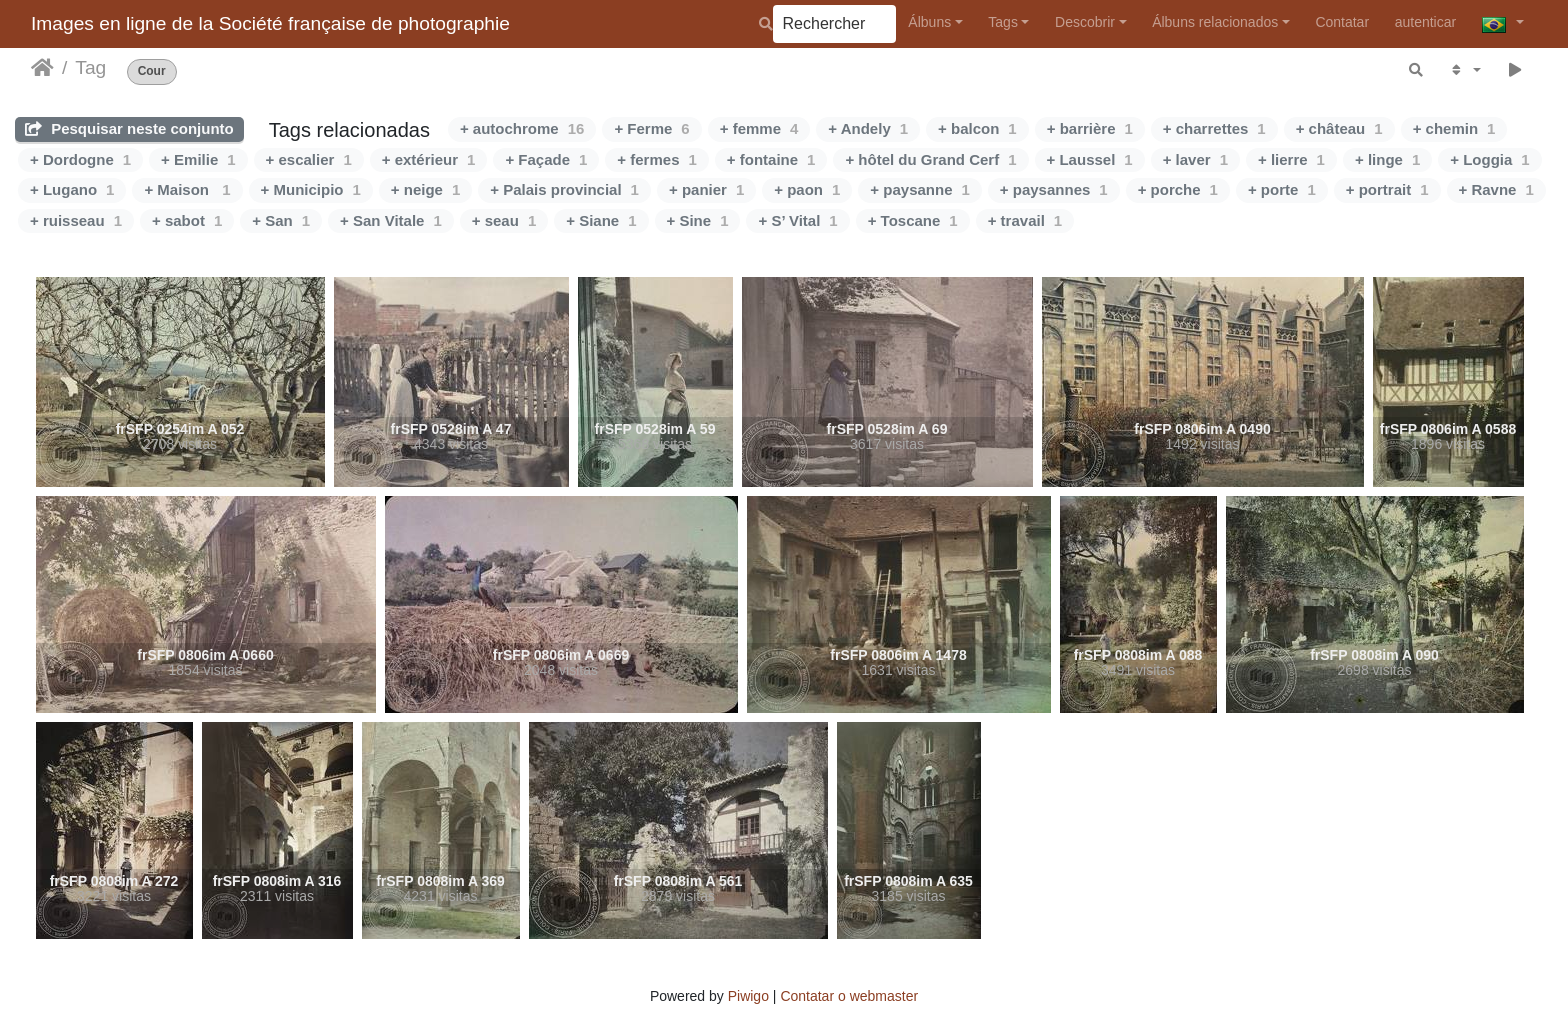 This screenshot has width=1568, height=1035. I want to click on + Sine, so click(698, 220).